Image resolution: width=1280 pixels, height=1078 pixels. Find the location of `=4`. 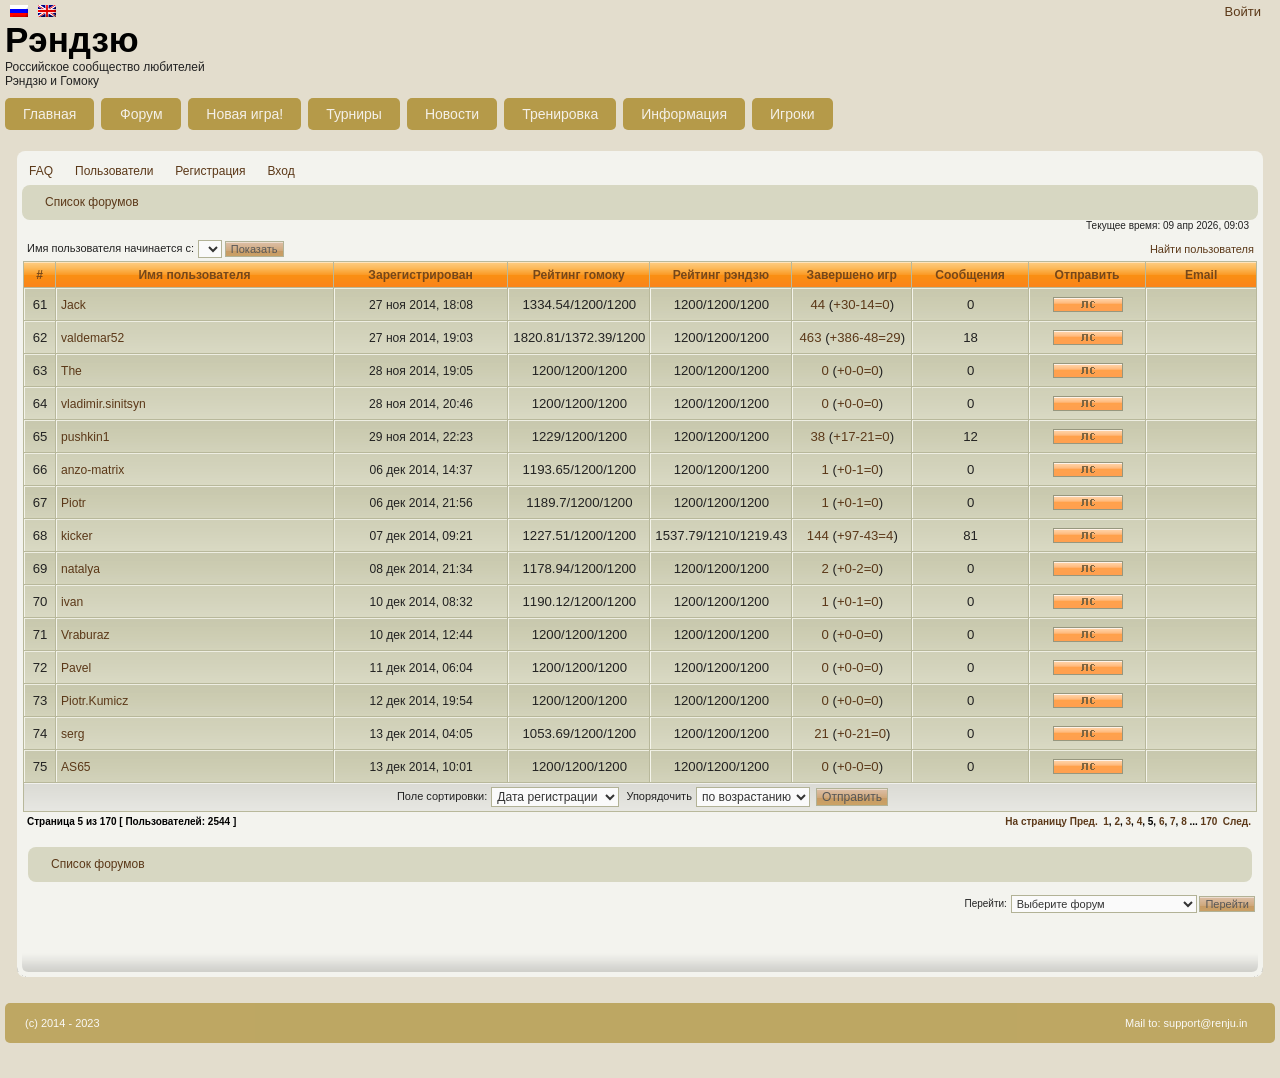

=4 is located at coordinates (885, 535).